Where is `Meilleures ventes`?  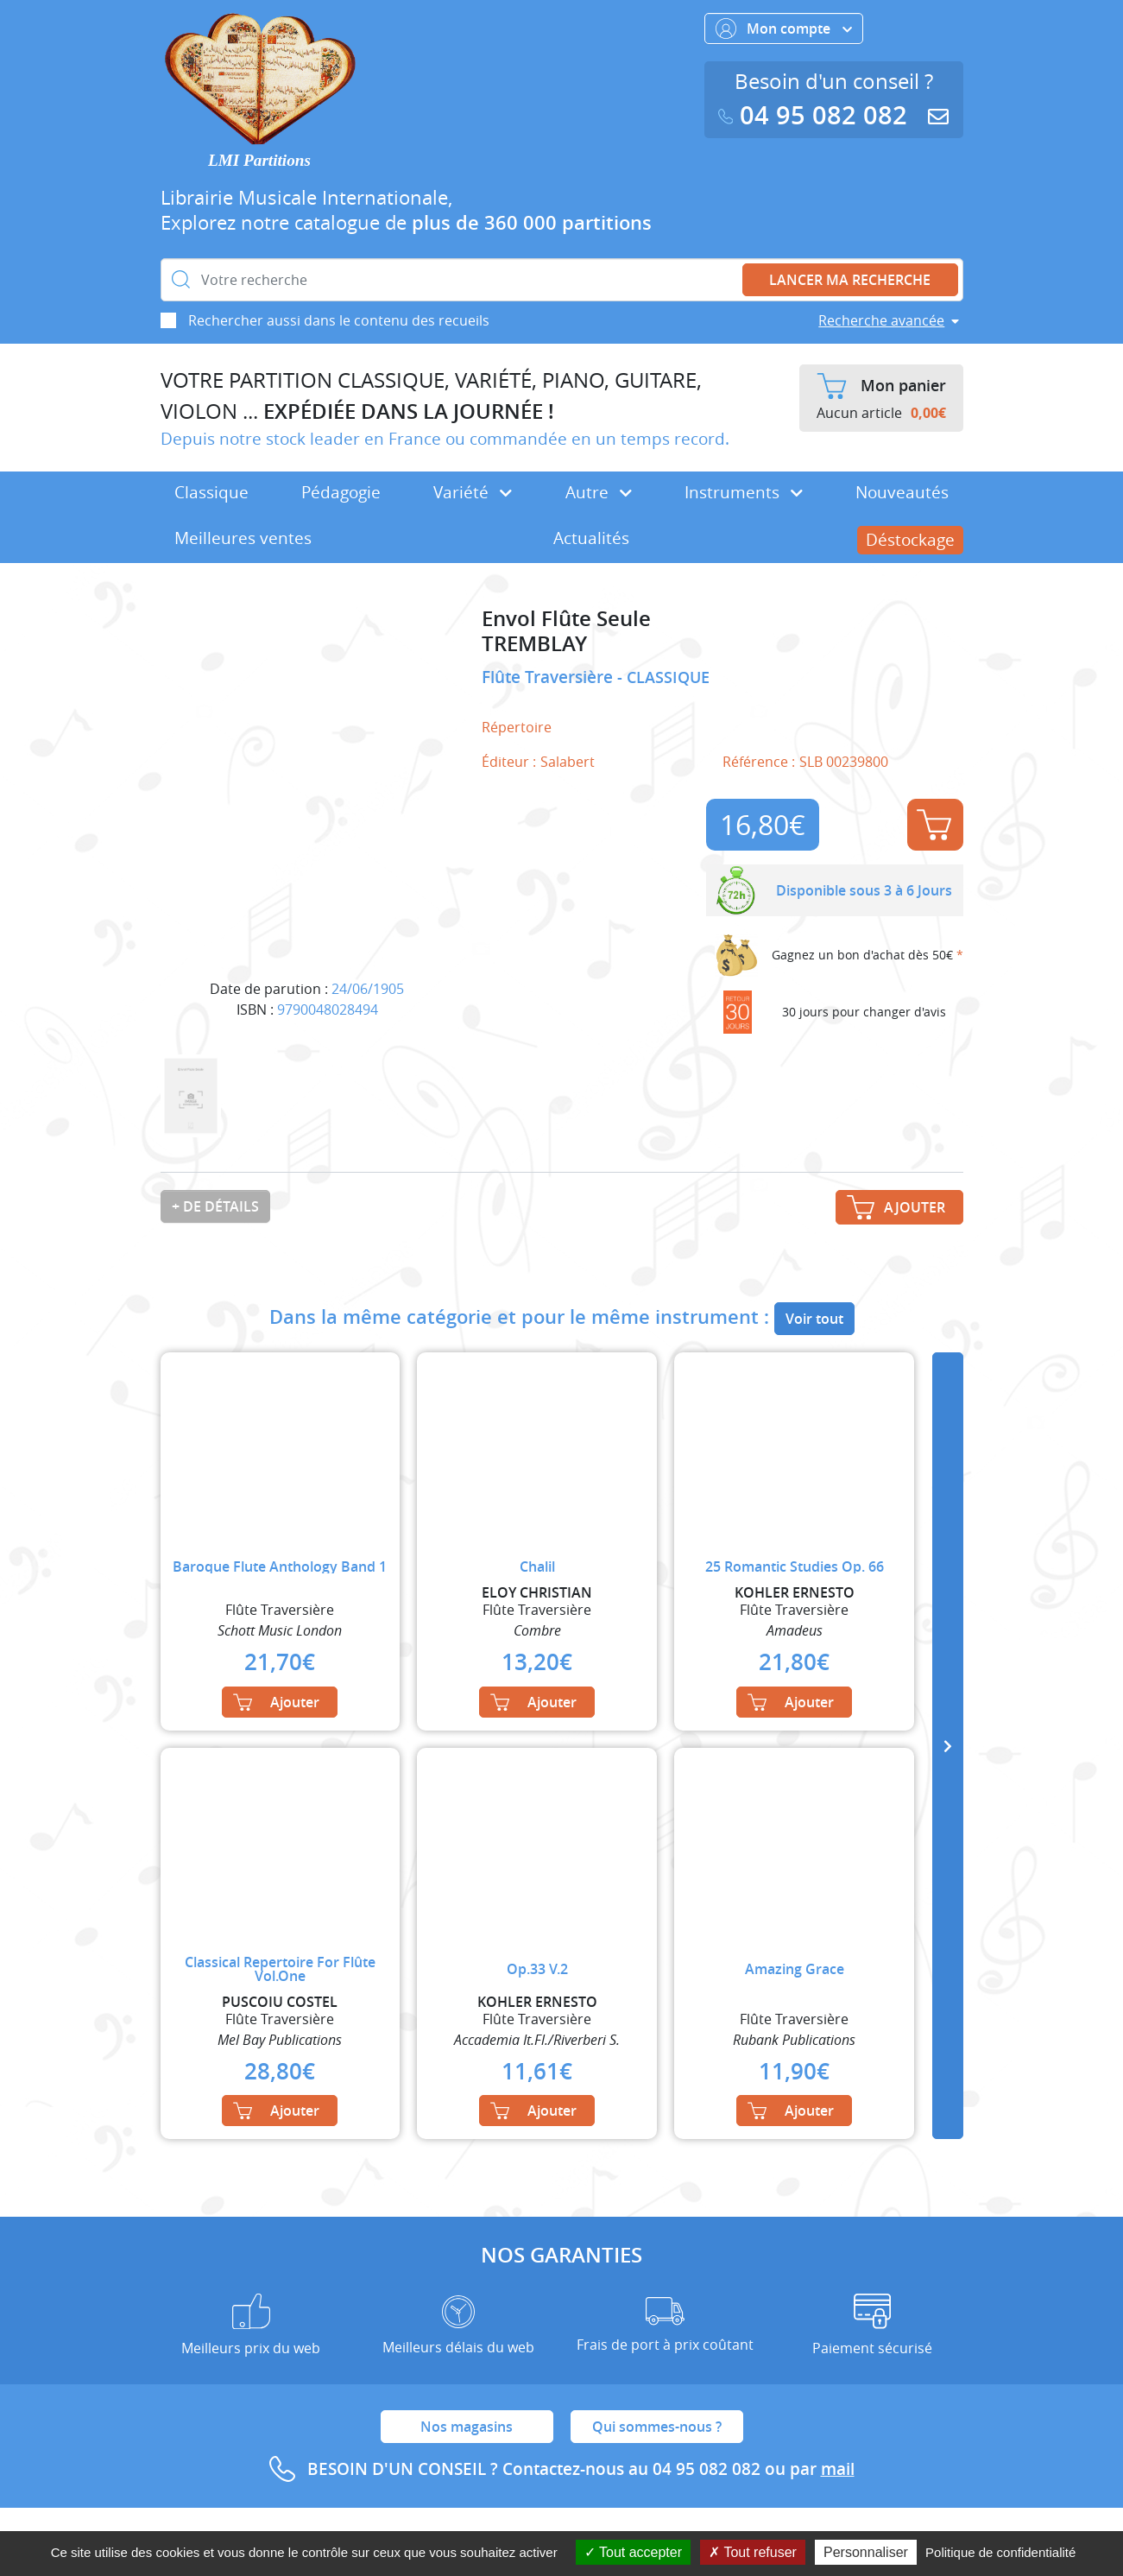
Meilleures ventes is located at coordinates (243, 538).